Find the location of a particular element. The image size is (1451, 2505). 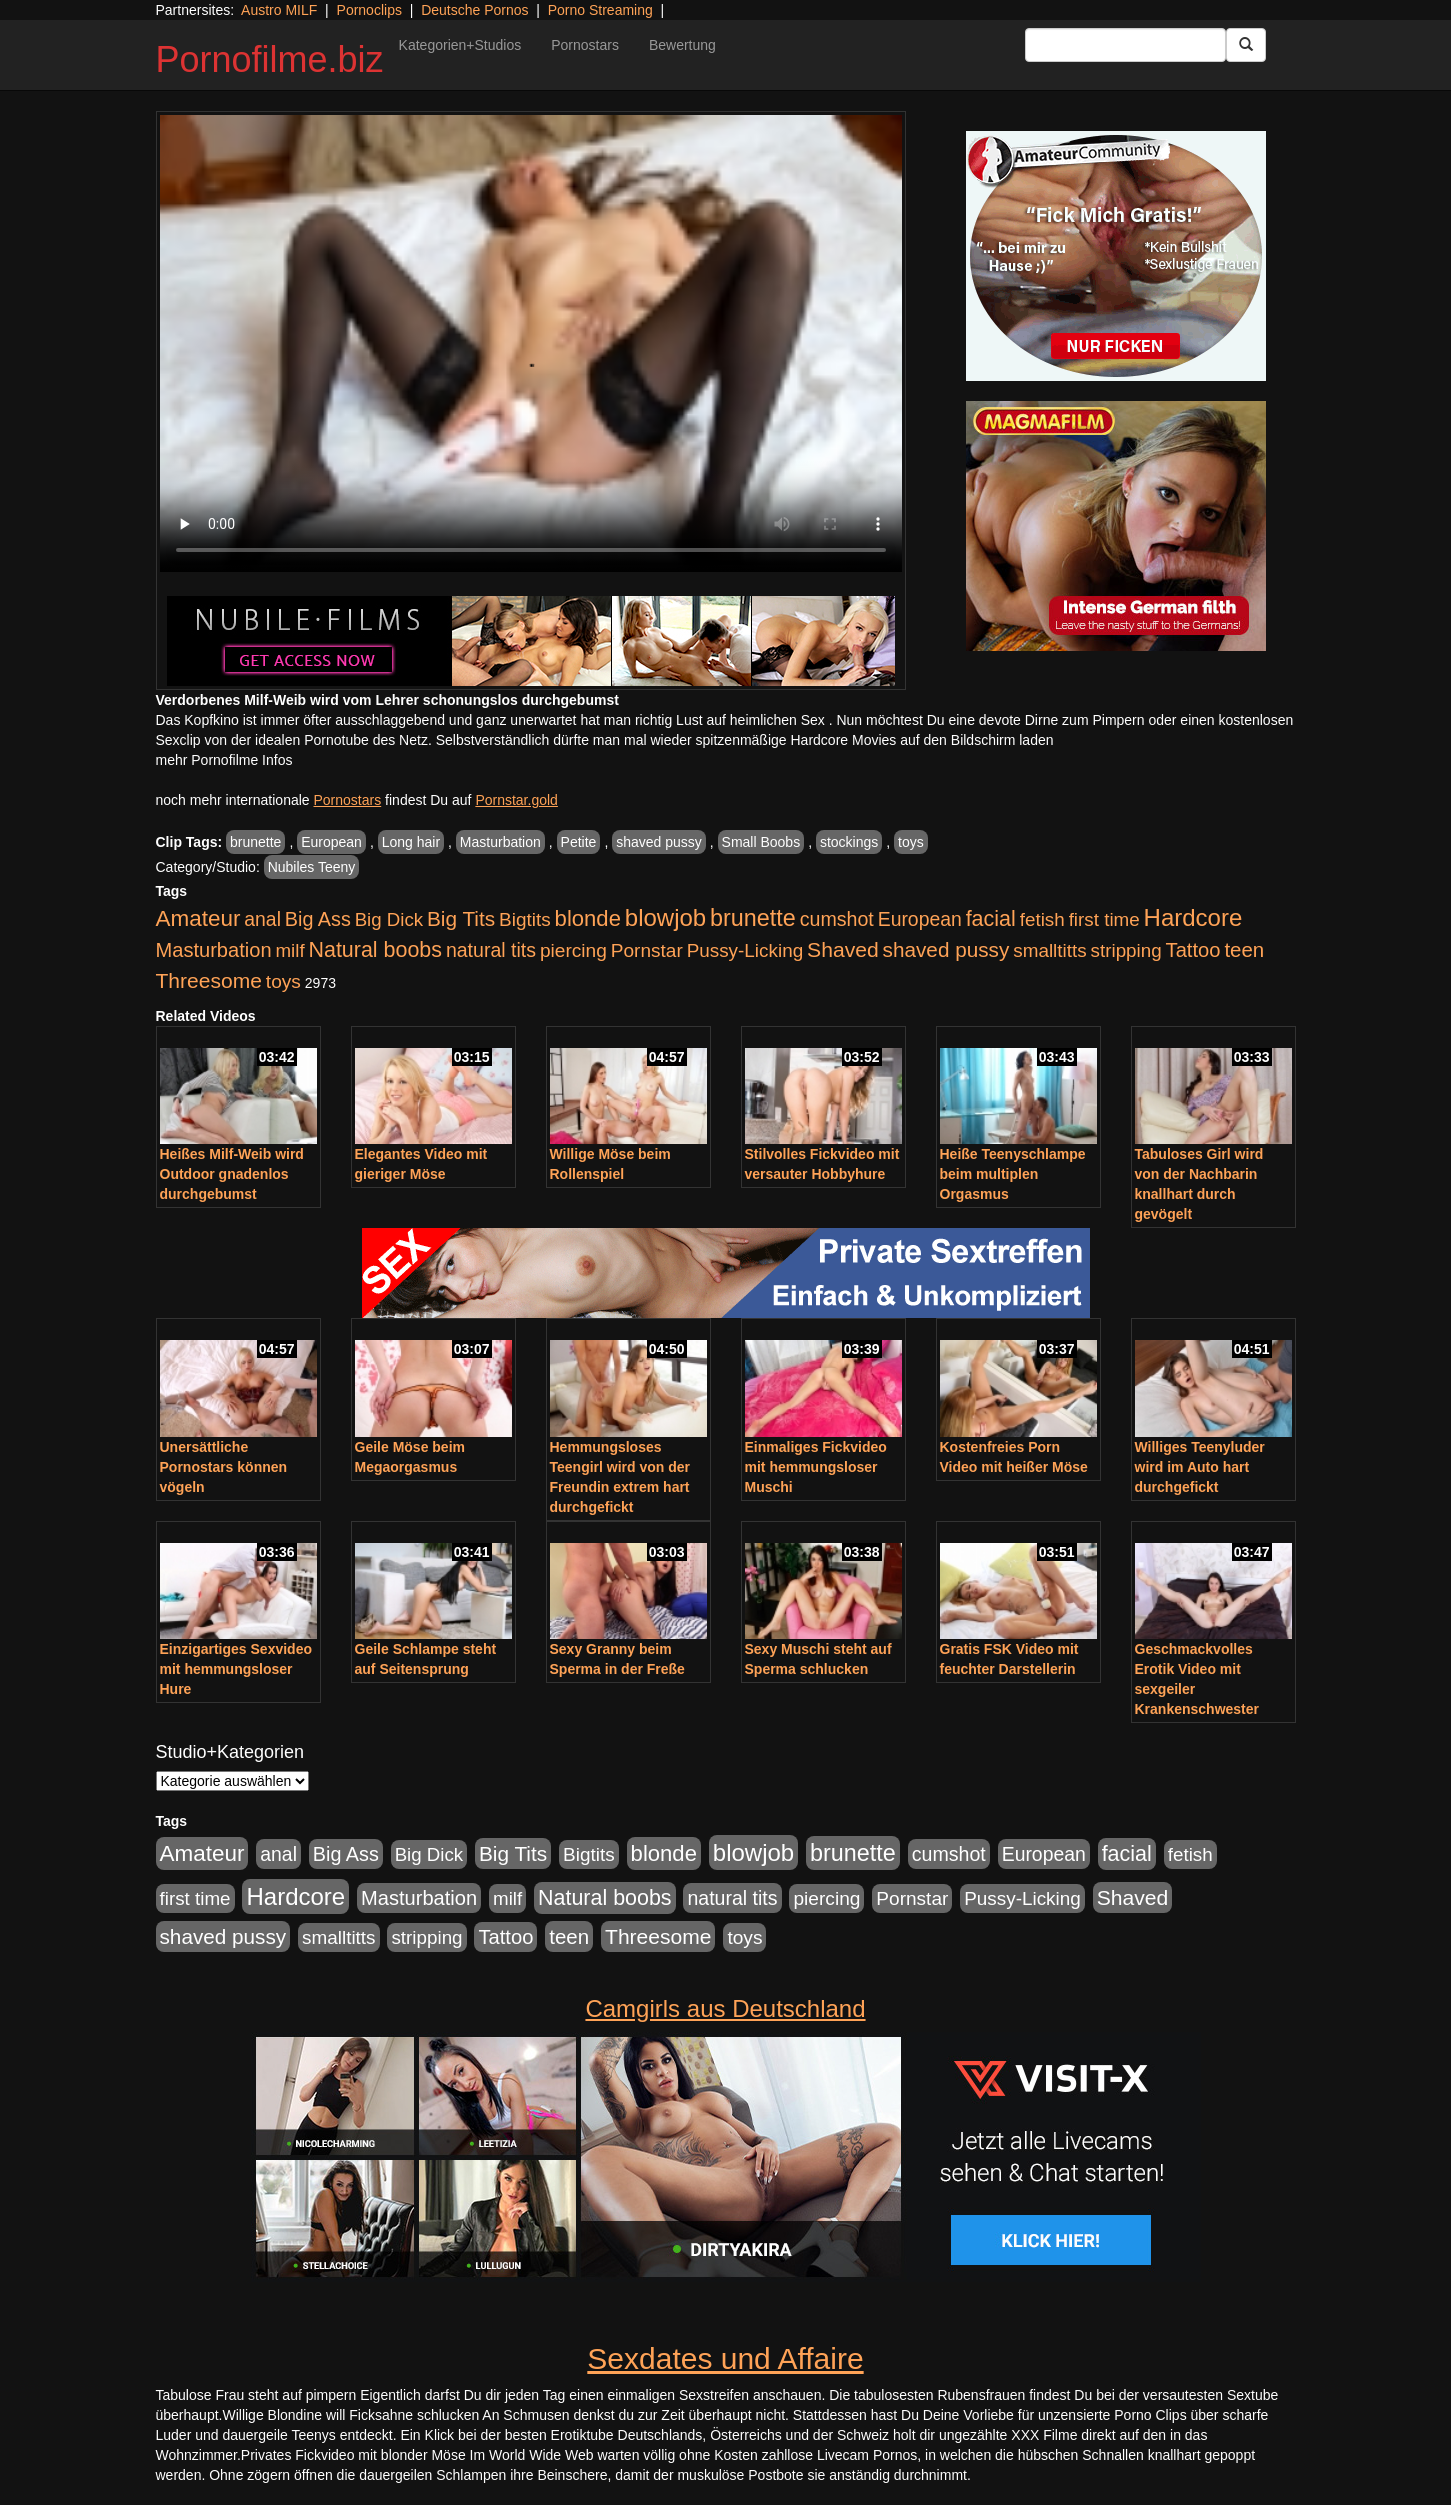

first time [first time (871 Einträge)] is located at coordinates (1104, 919).